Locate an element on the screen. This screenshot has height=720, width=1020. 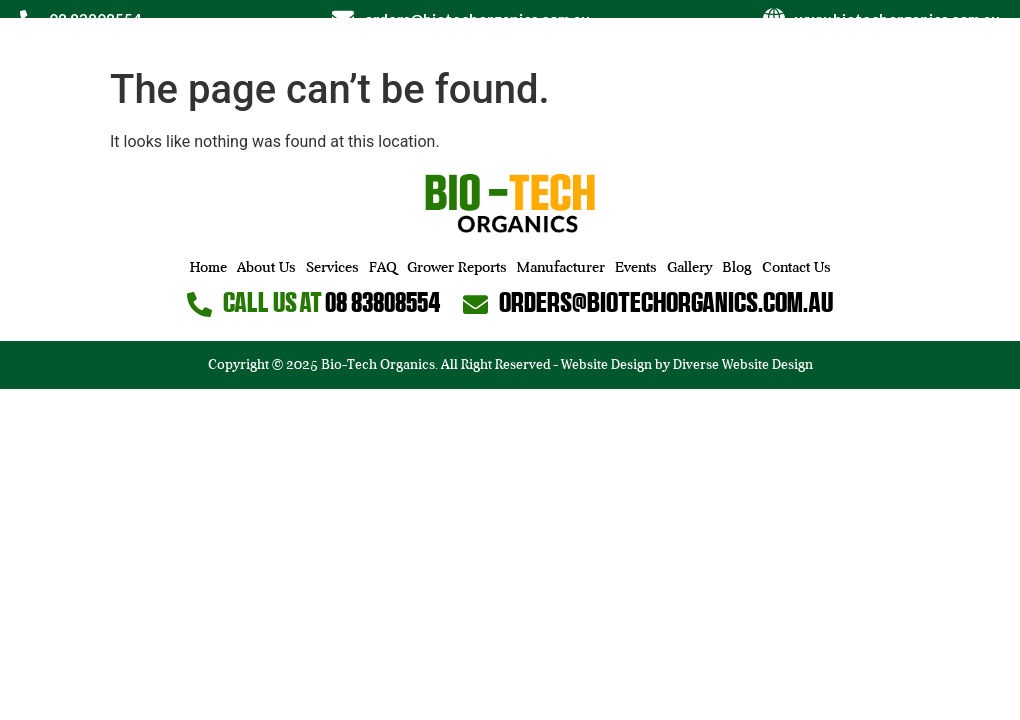
Gallery is located at coordinates (689, 267).